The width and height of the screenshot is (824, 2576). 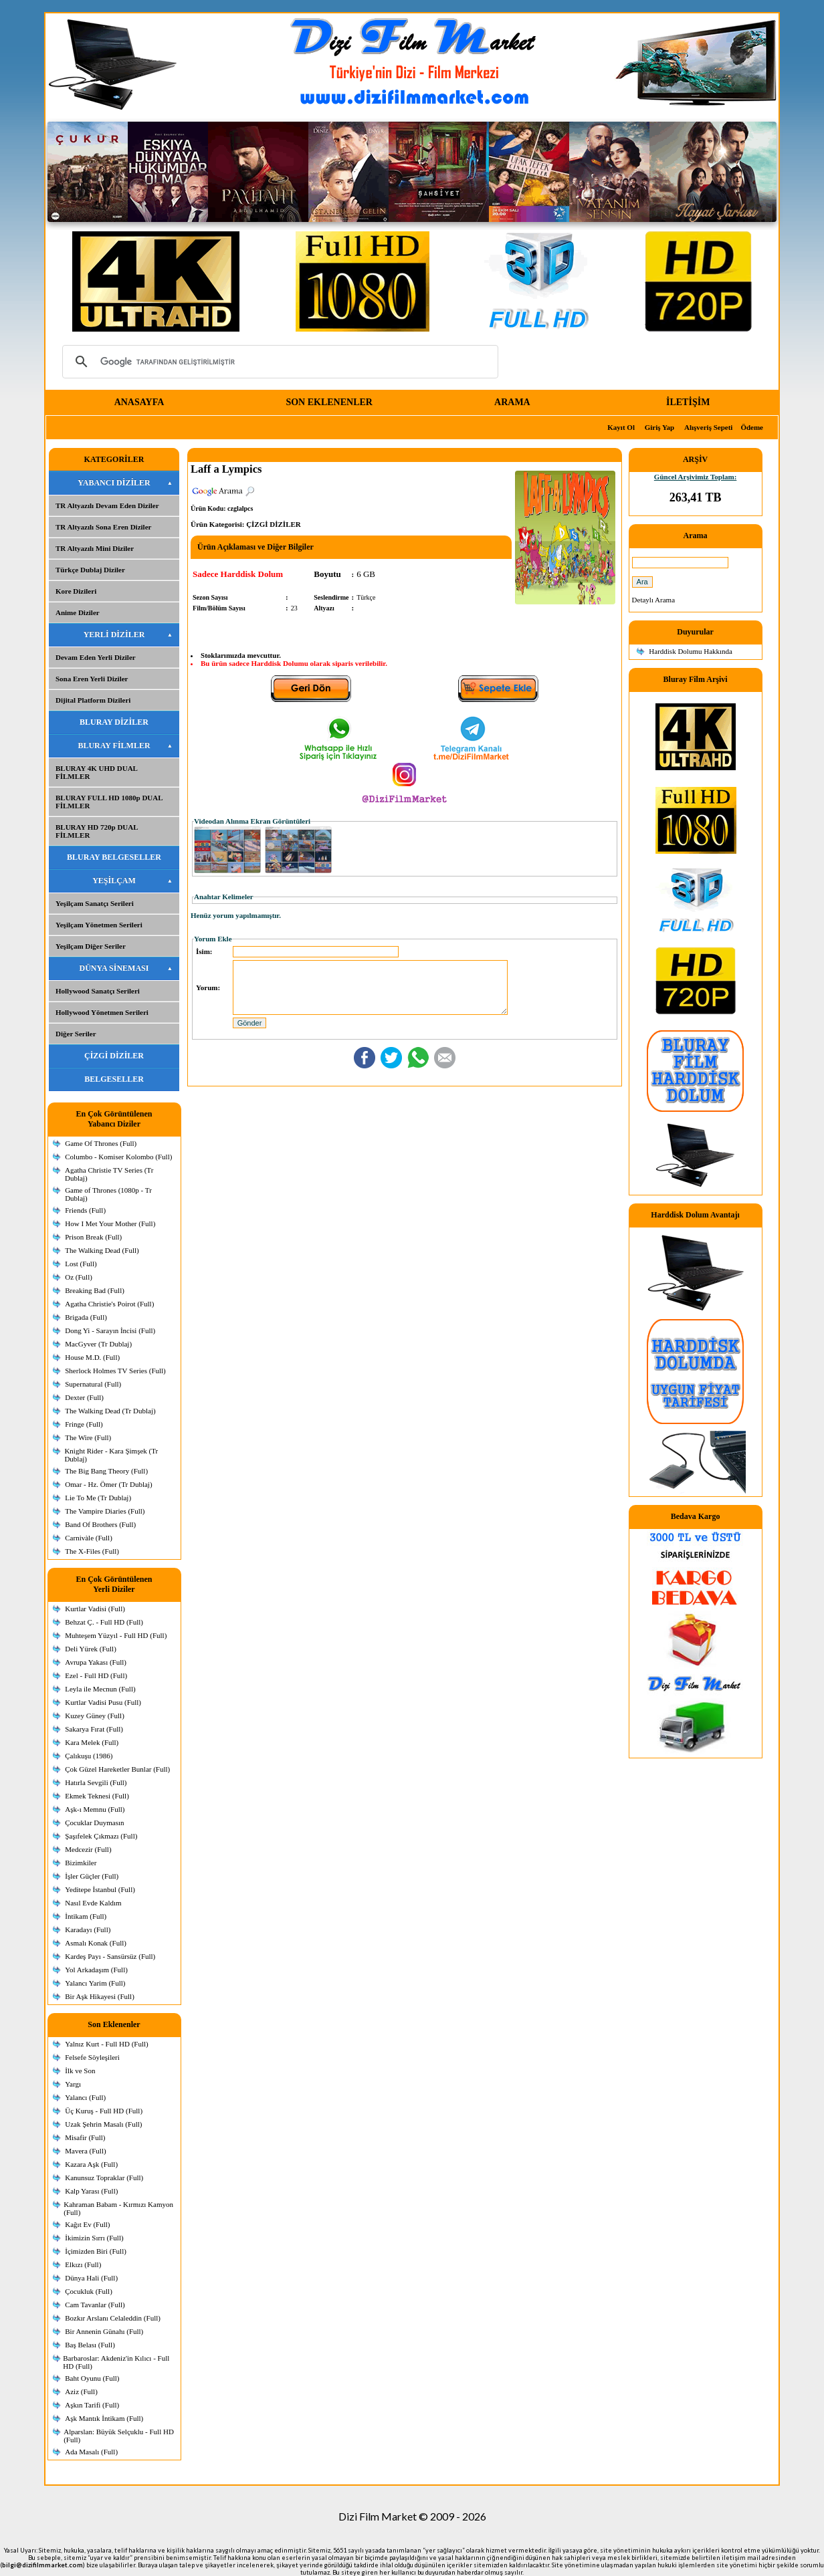 I want to click on TR Altyazılı Sona Eren Diziler, so click(x=103, y=527).